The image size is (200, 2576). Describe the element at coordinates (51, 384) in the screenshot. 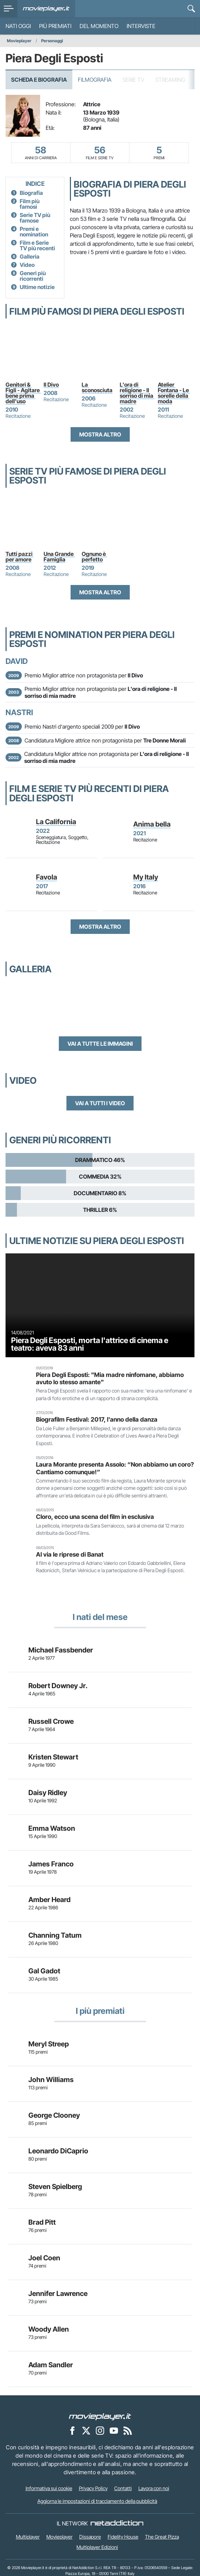

I see `Il Divo` at that location.